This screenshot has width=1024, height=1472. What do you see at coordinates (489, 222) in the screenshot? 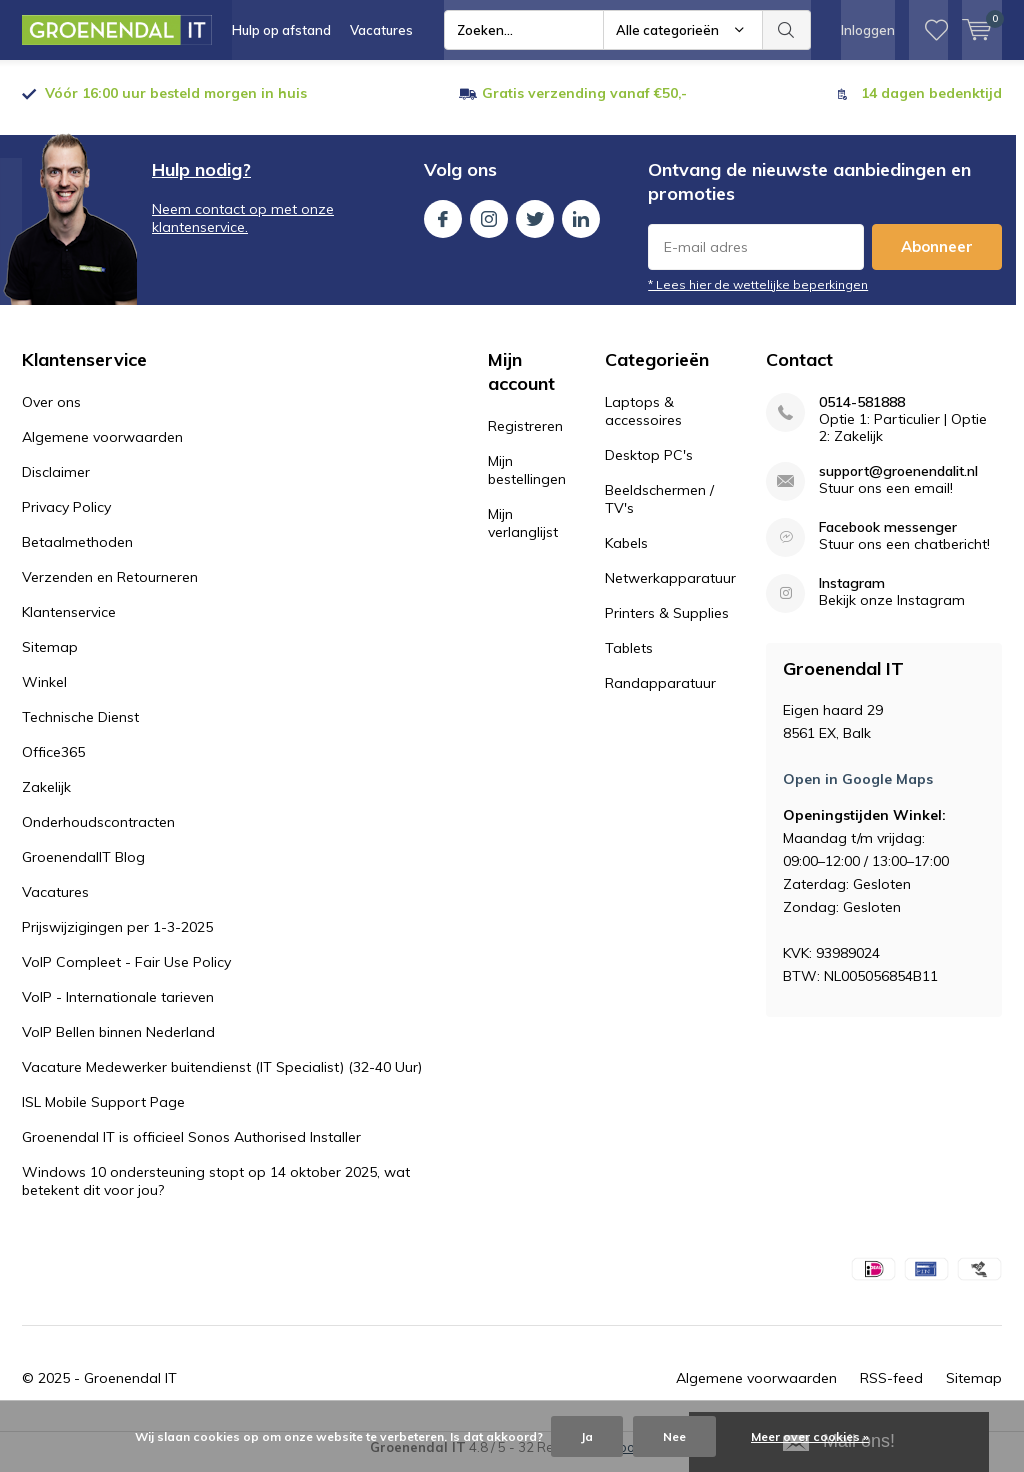
I see `Instagram` at bounding box center [489, 222].